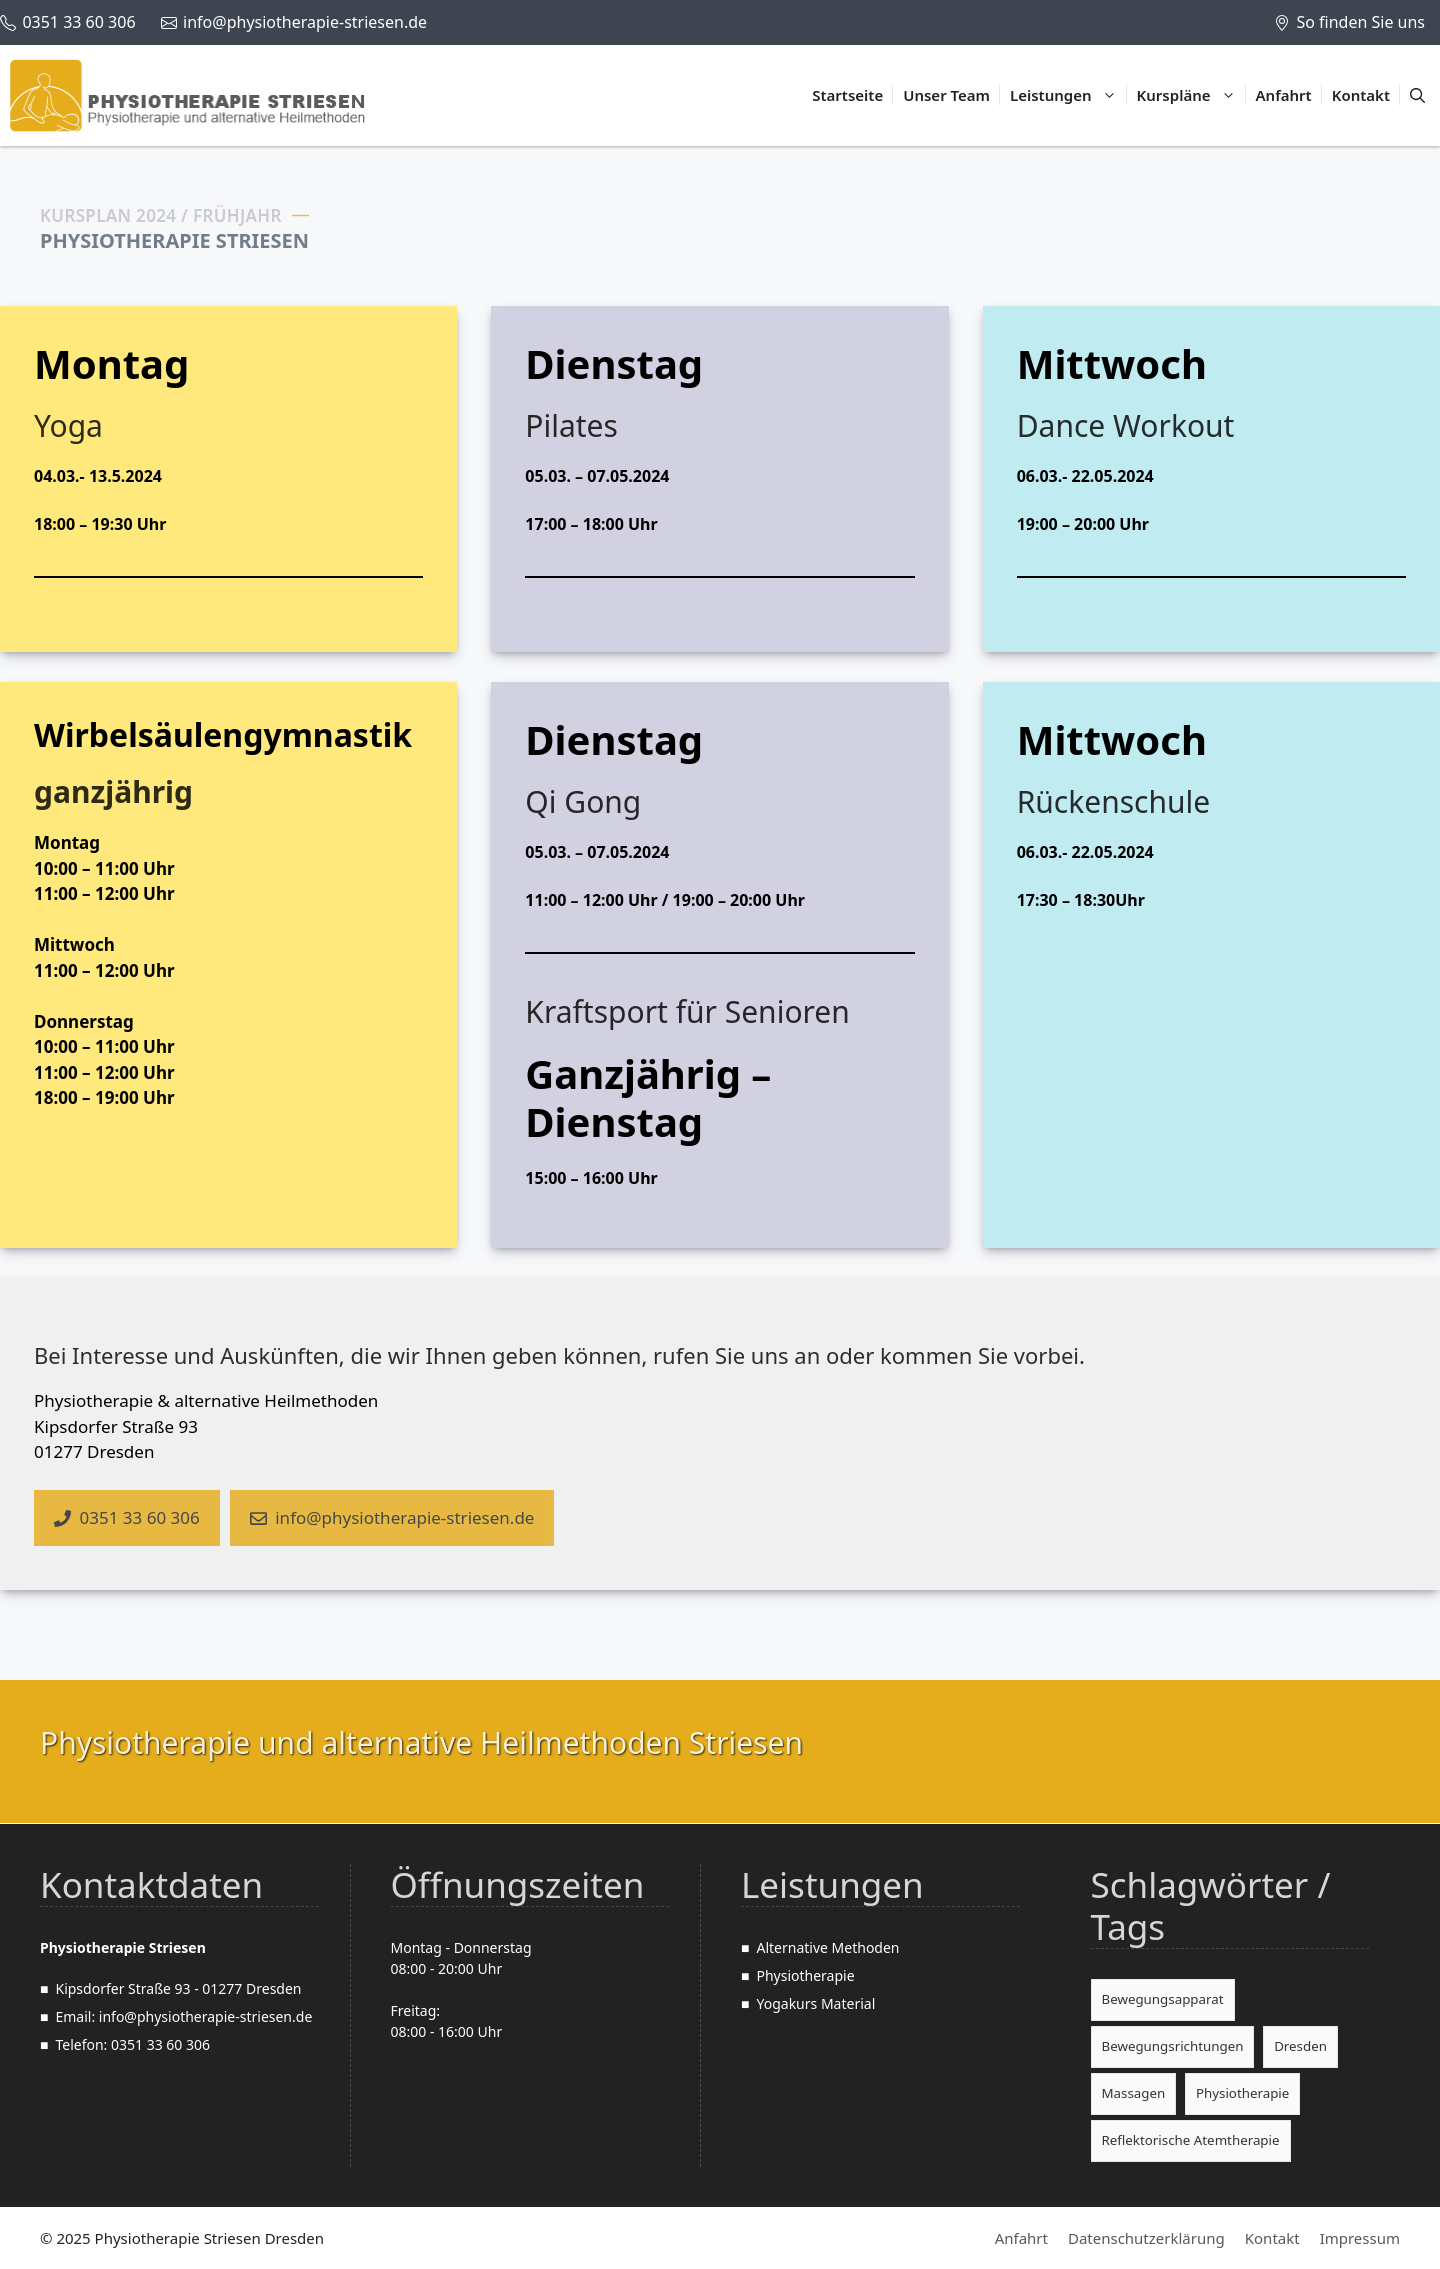 This screenshot has width=1440, height=2269. What do you see at coordinates (1361, 95) in the screenshot?
I see `Kontakt` at bounding box center [1361, 95].